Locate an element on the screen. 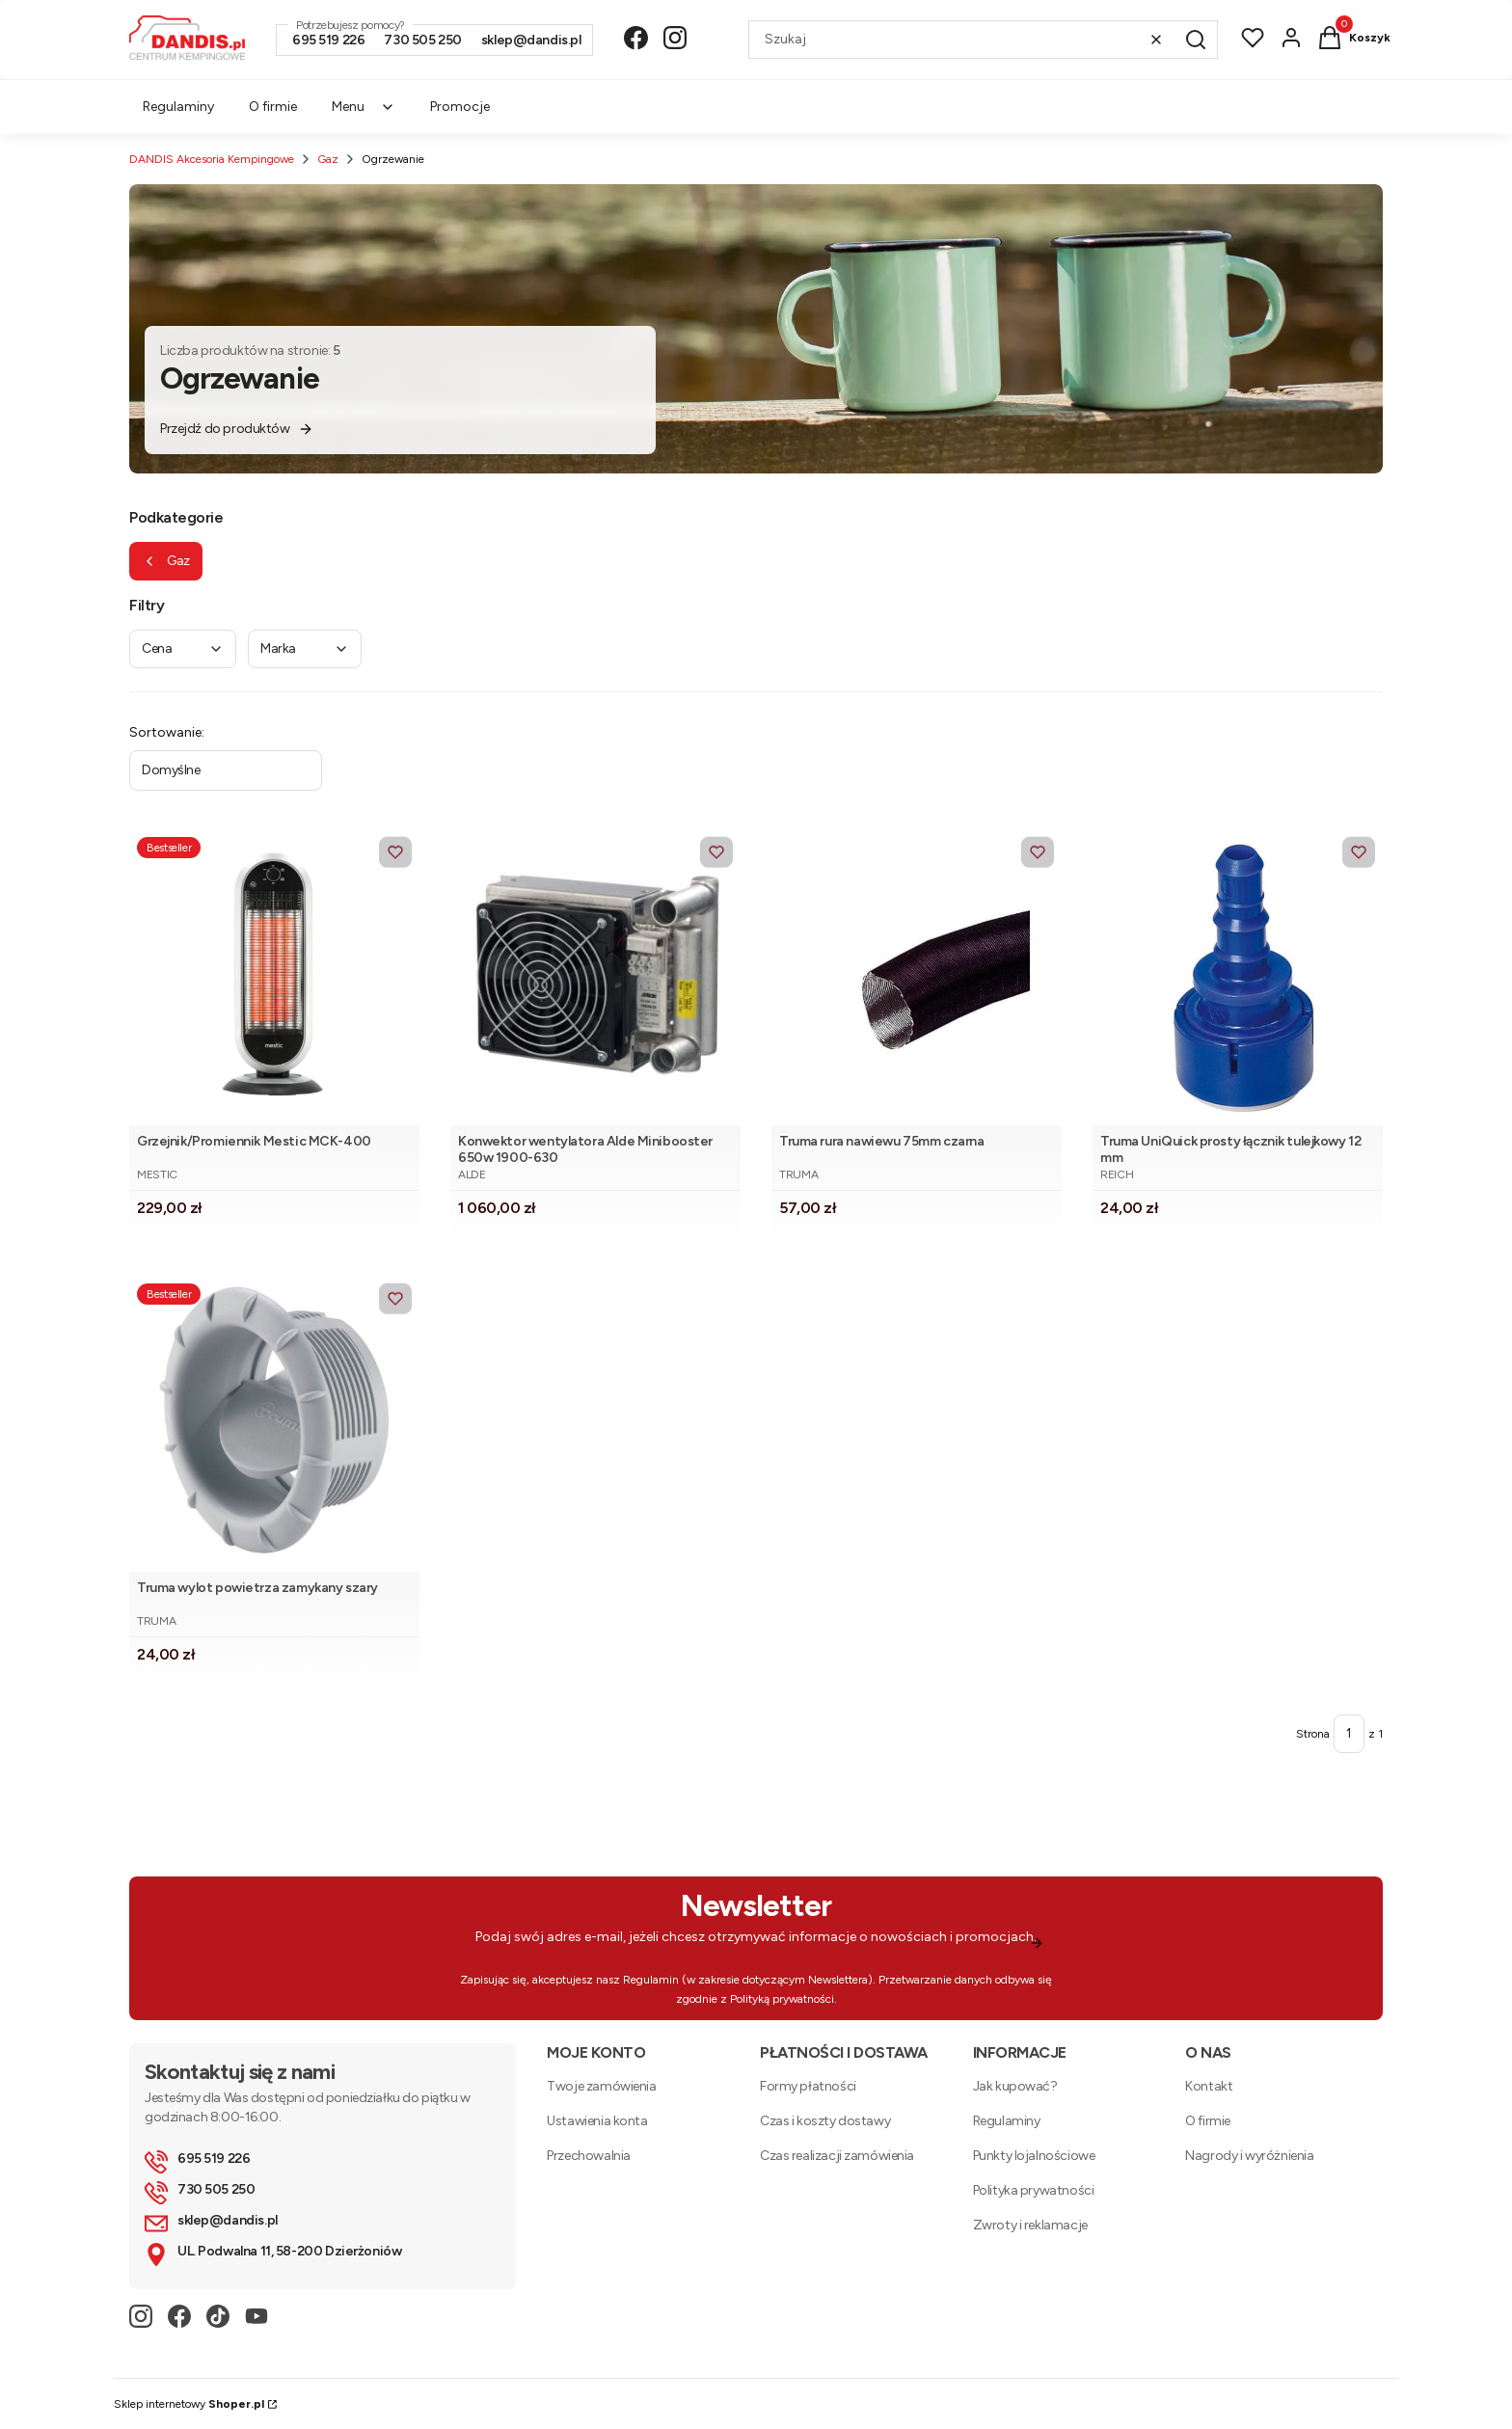 The image size is (1512, 2429). Kontakt is located at coordinates (1208, 2086).